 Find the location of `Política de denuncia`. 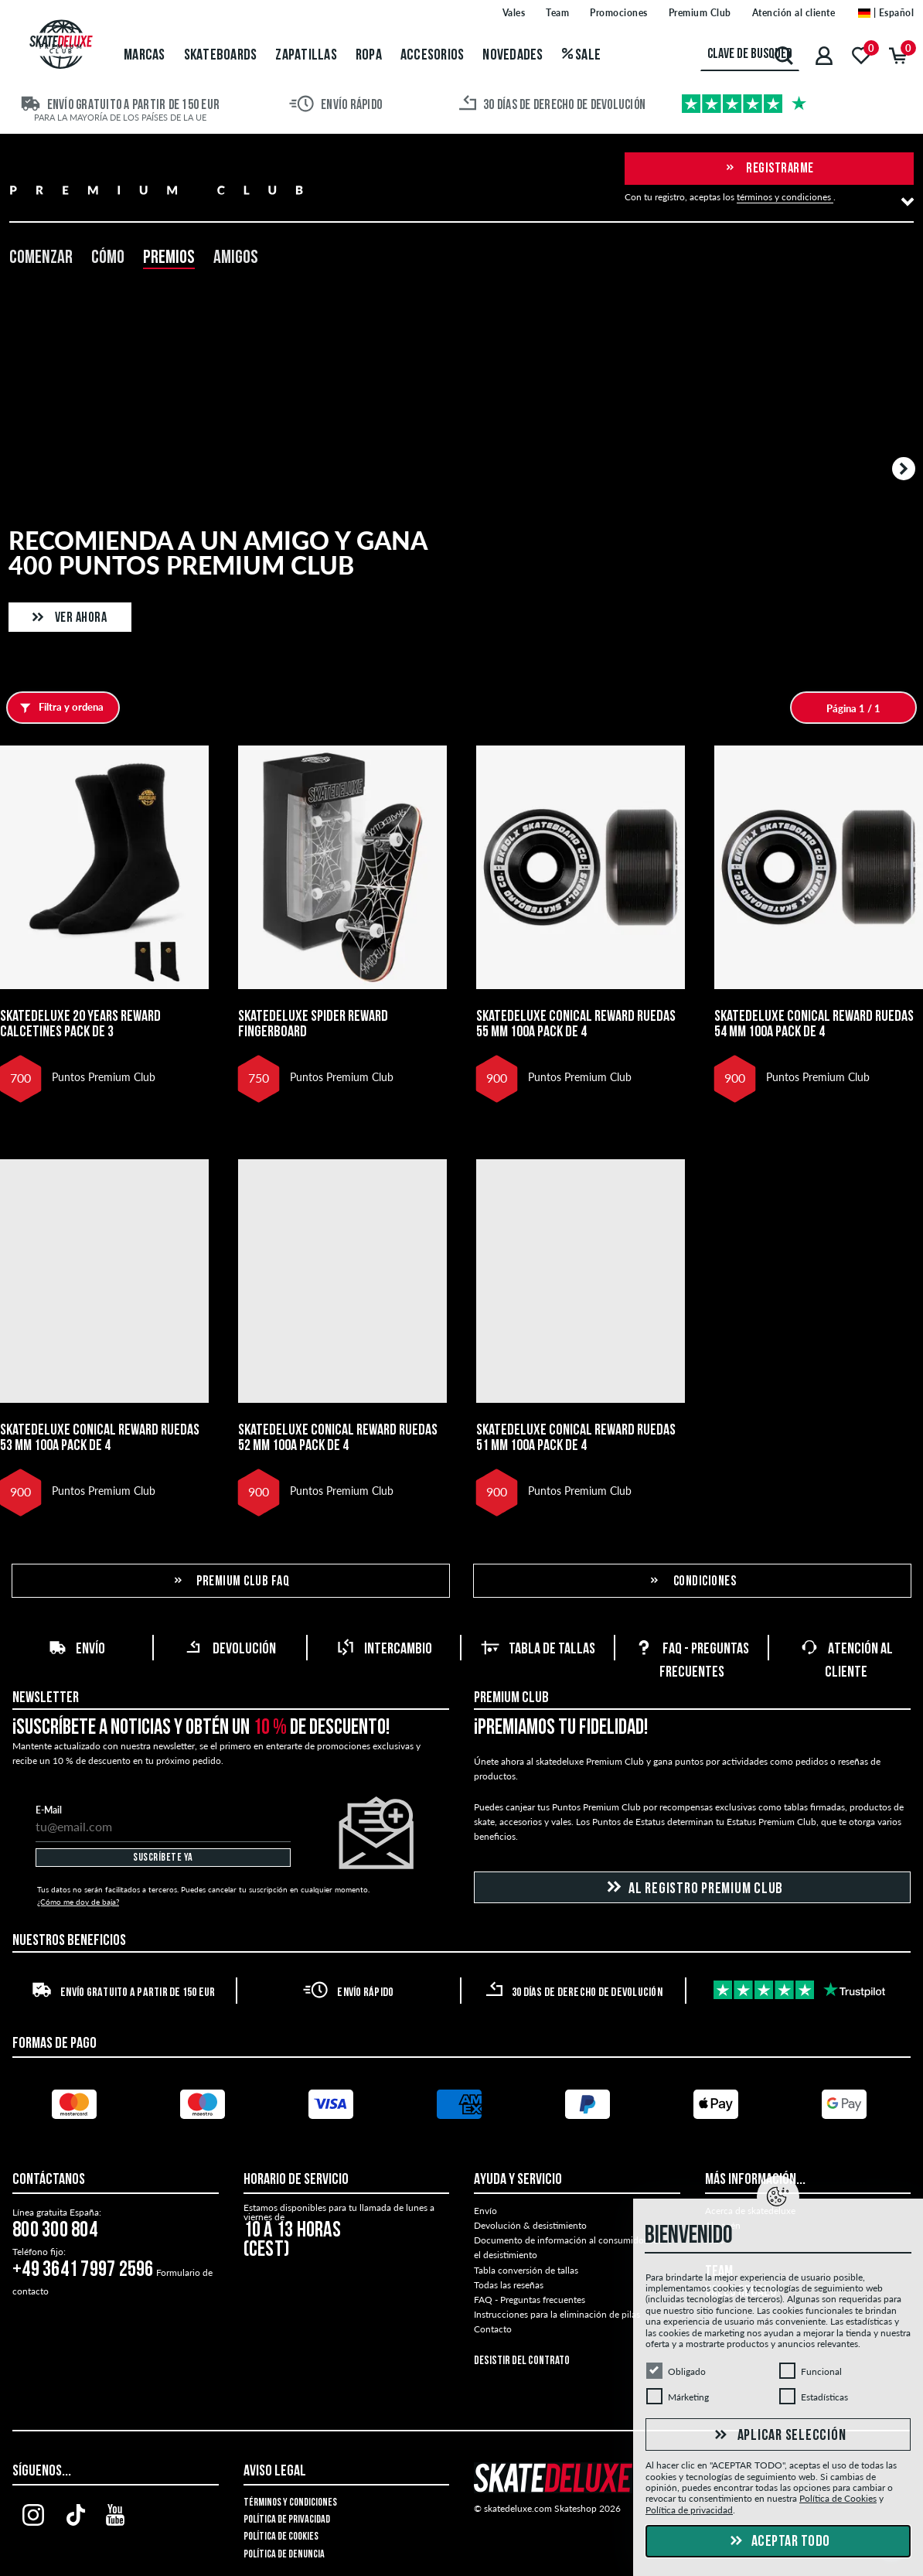

Política de denuncia is located at coordinates (284, 2555).